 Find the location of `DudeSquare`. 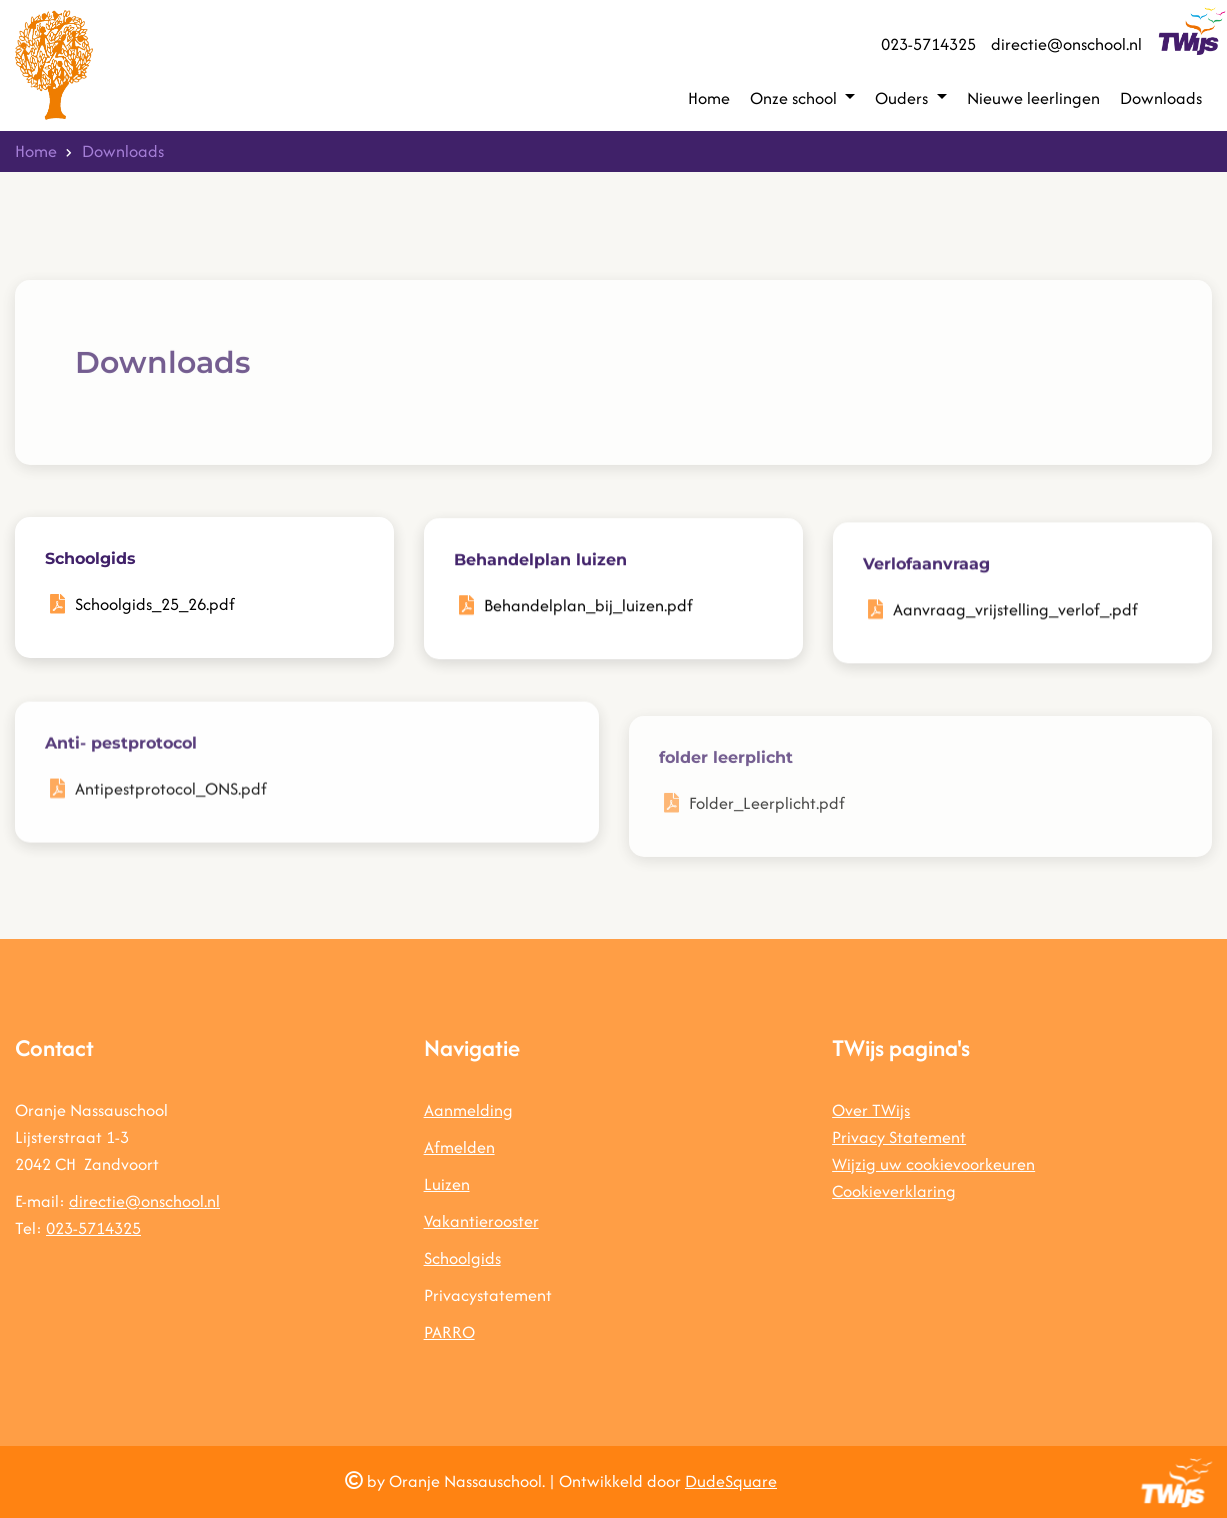

DudeSquare is located at coordinates (731, 1481).